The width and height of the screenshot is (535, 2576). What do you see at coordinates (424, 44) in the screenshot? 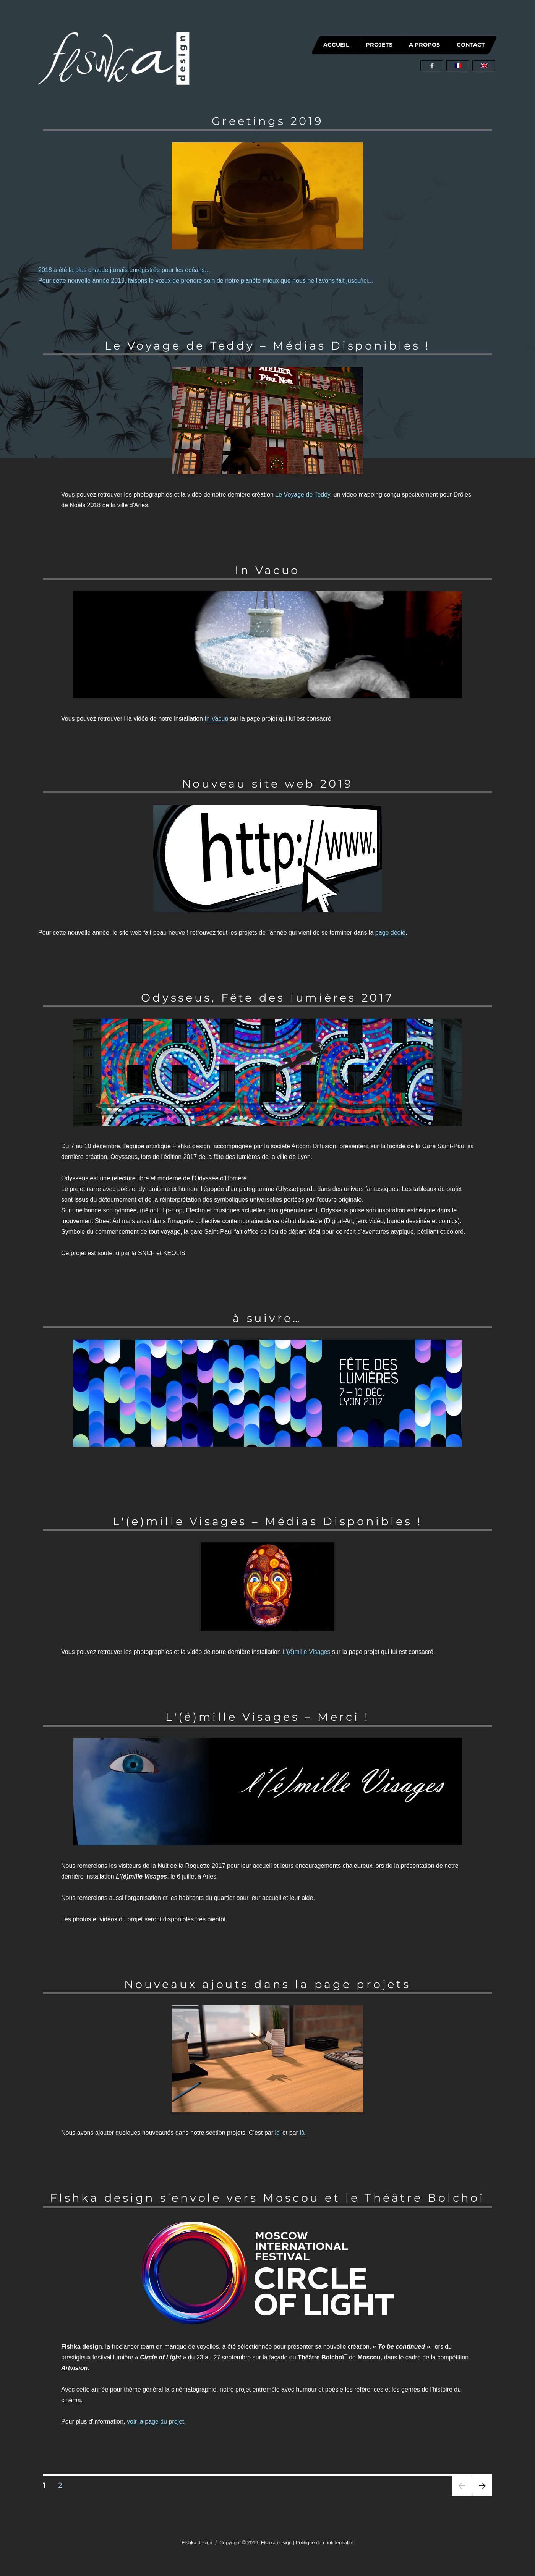
I see `A PROPOS` at bounding box center [424, 44].